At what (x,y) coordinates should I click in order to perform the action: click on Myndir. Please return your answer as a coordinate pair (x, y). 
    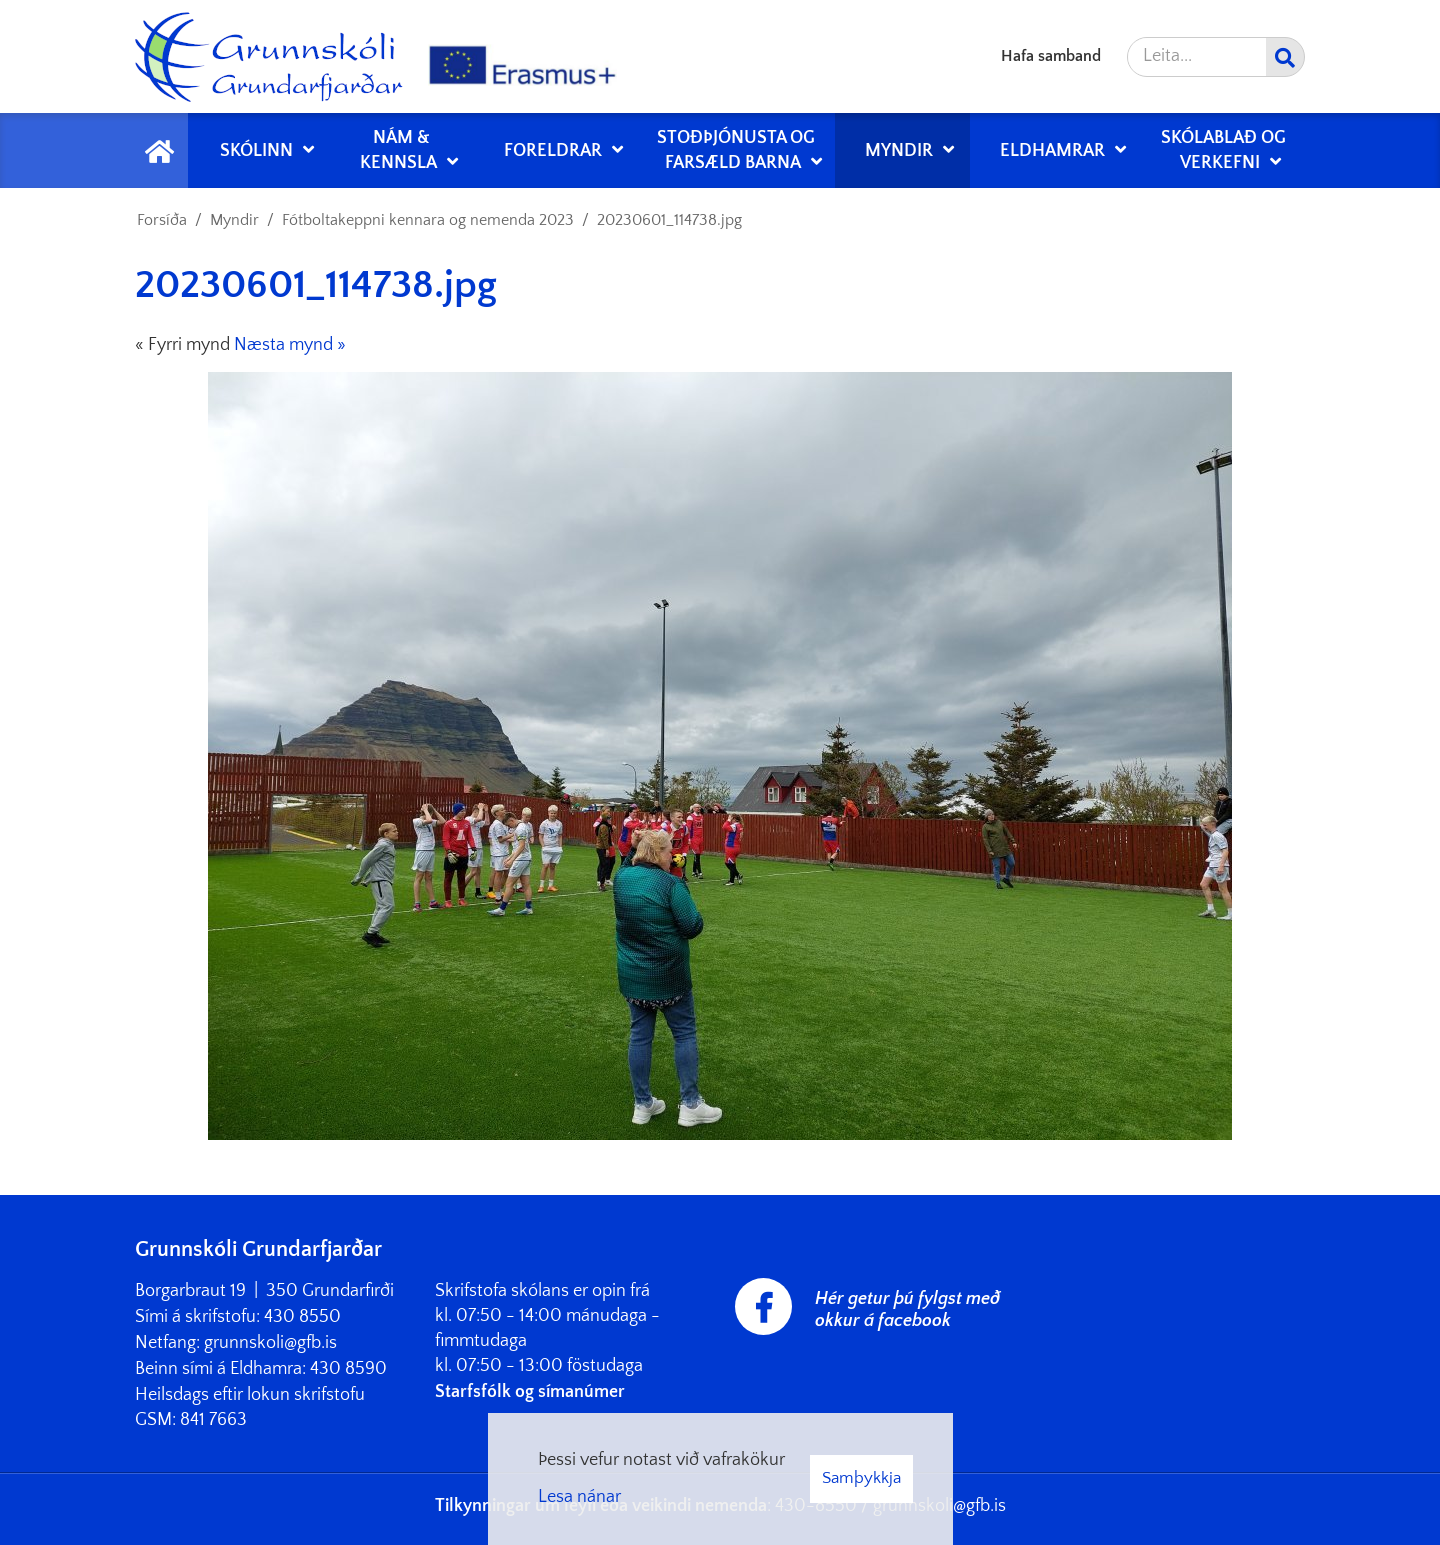
    Looking at the image, I should click on (234, 220).